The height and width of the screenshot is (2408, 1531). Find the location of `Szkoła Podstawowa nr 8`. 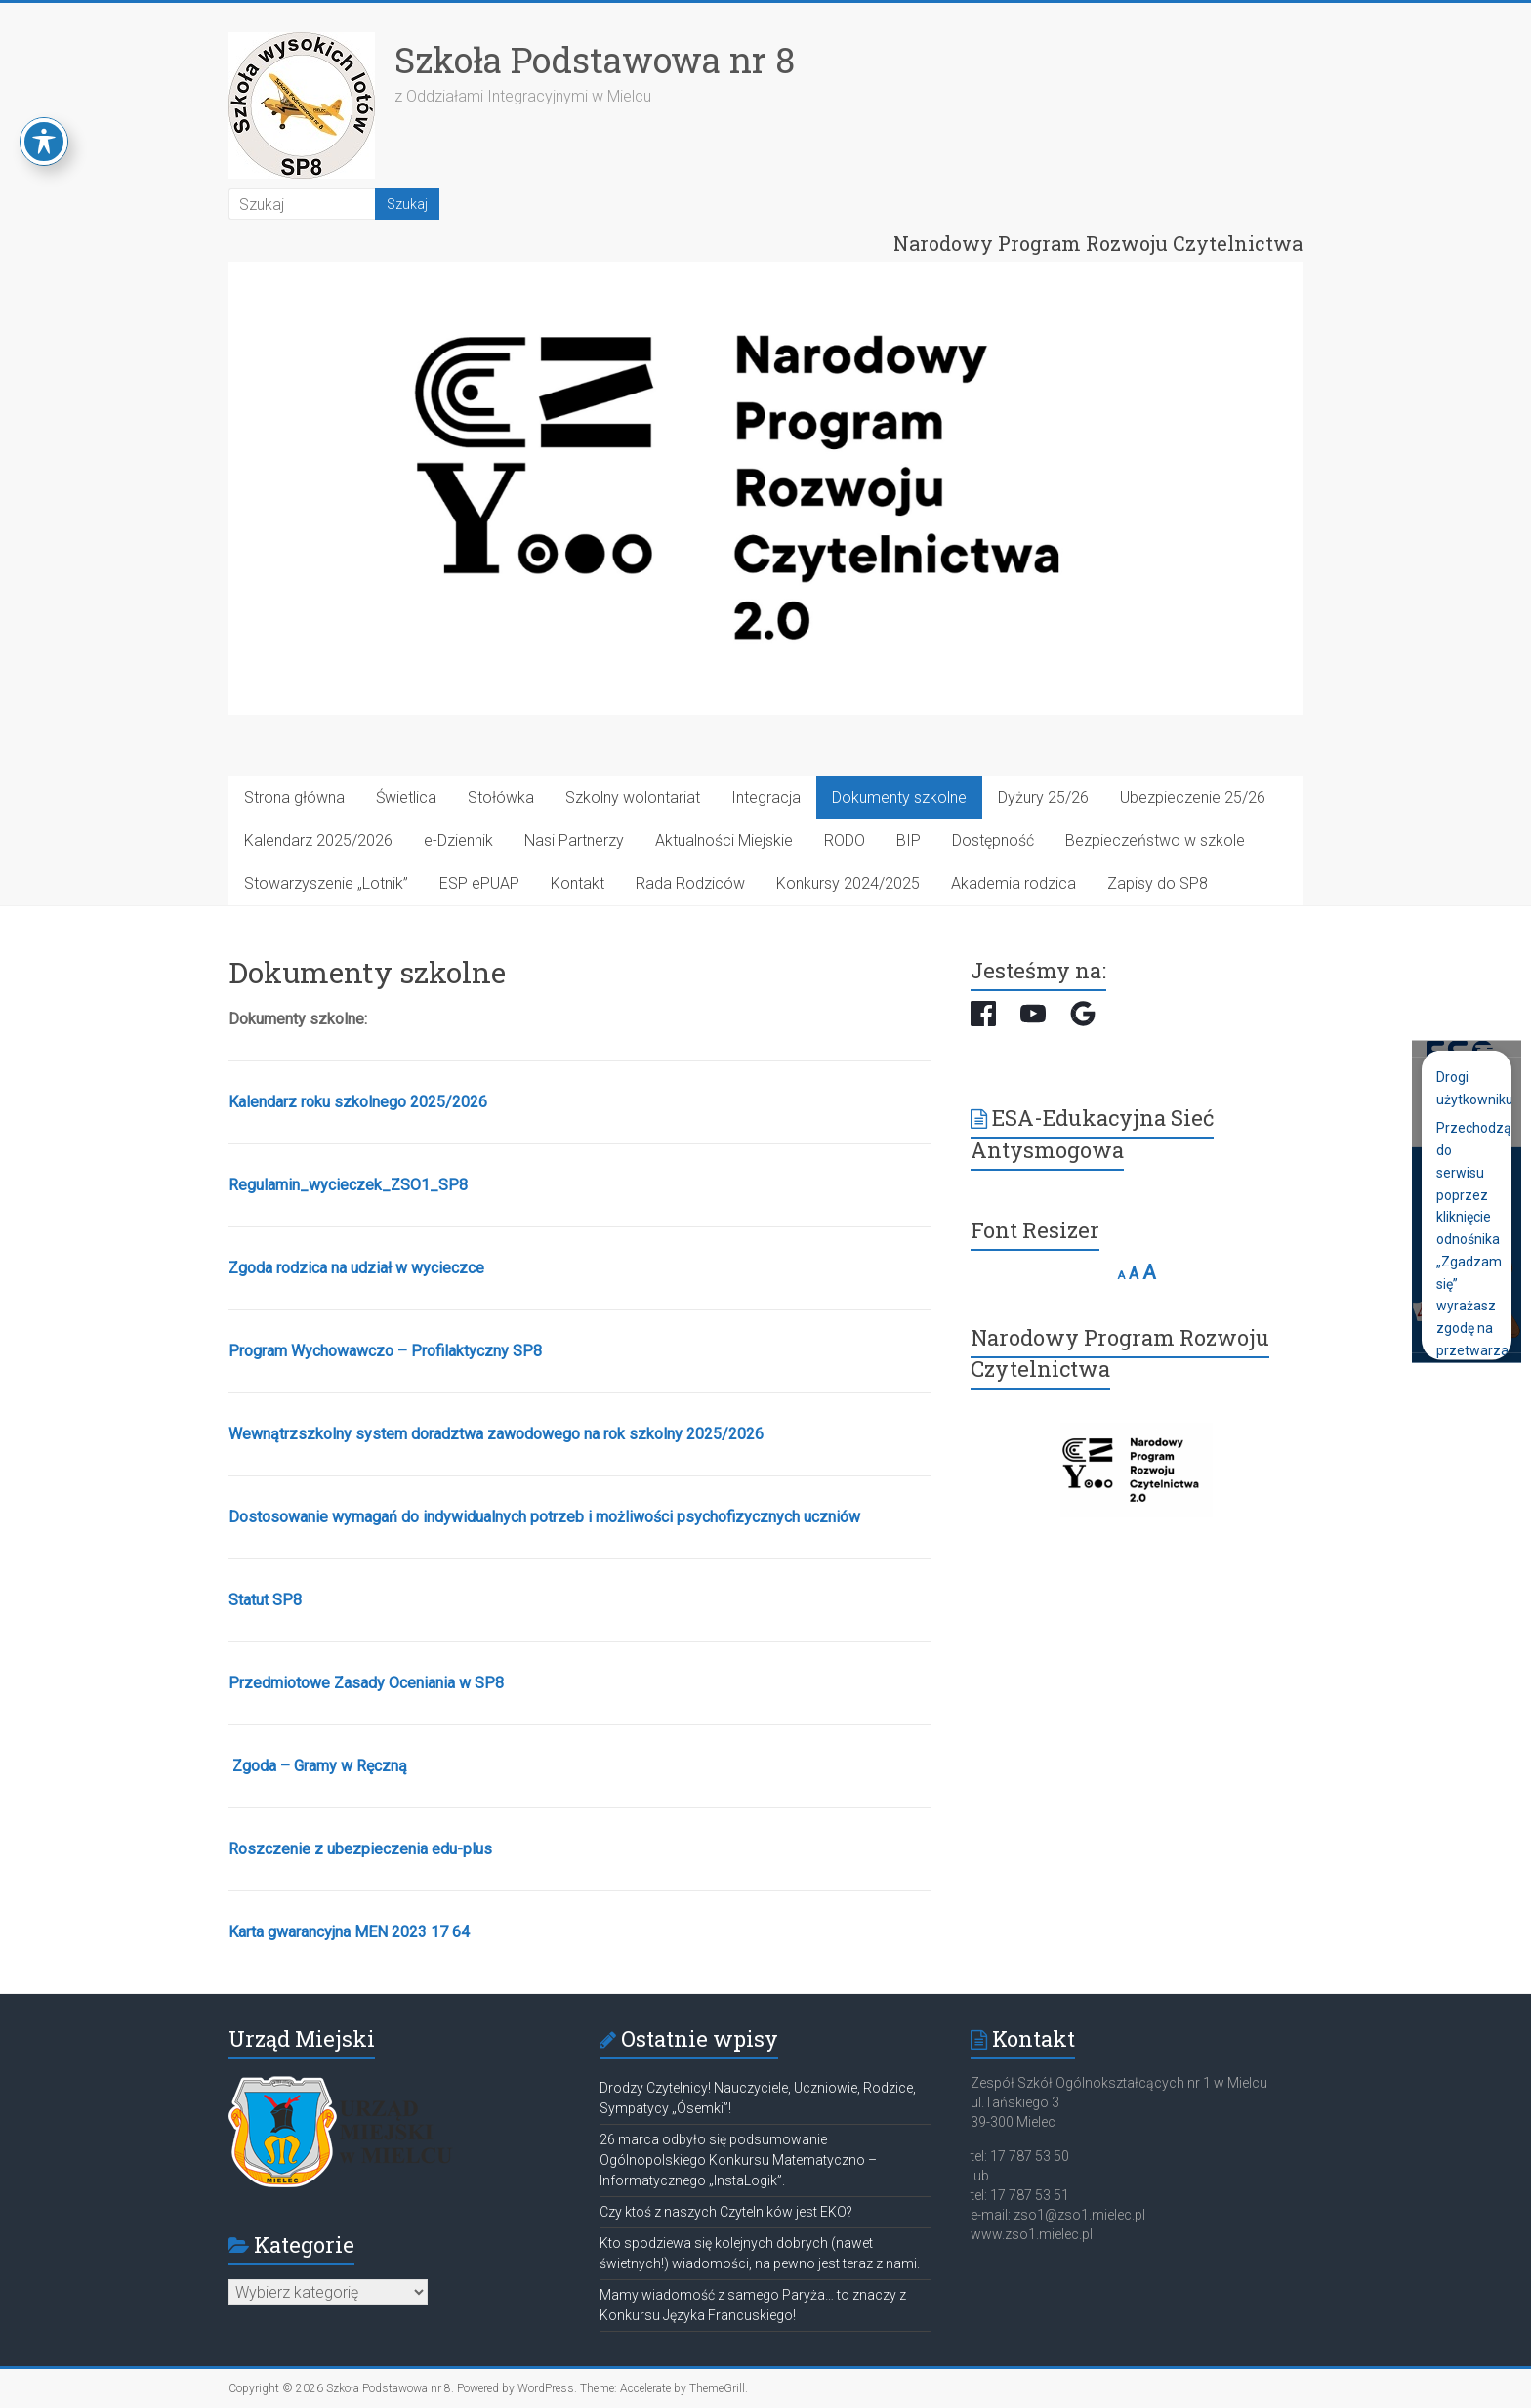

Szkoła Podstawowa nr 8 is located at coordinates (594, 59).